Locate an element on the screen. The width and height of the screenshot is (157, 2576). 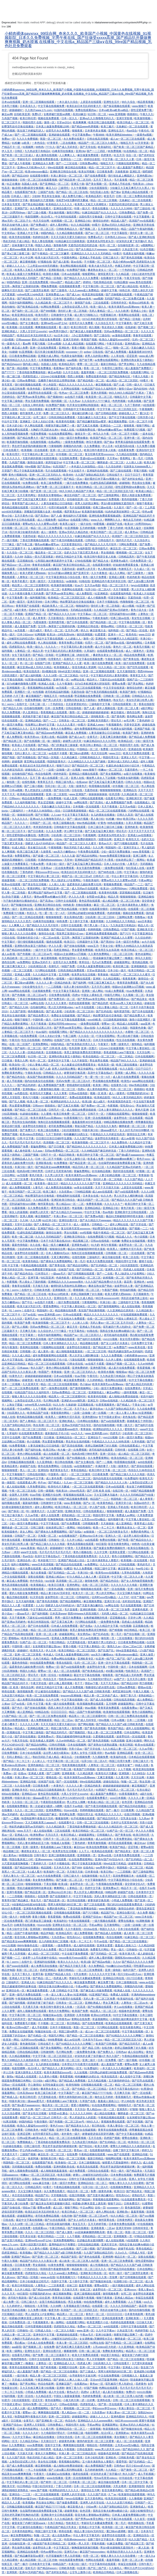
a级片在线 is located at coordinates (146, 1793).